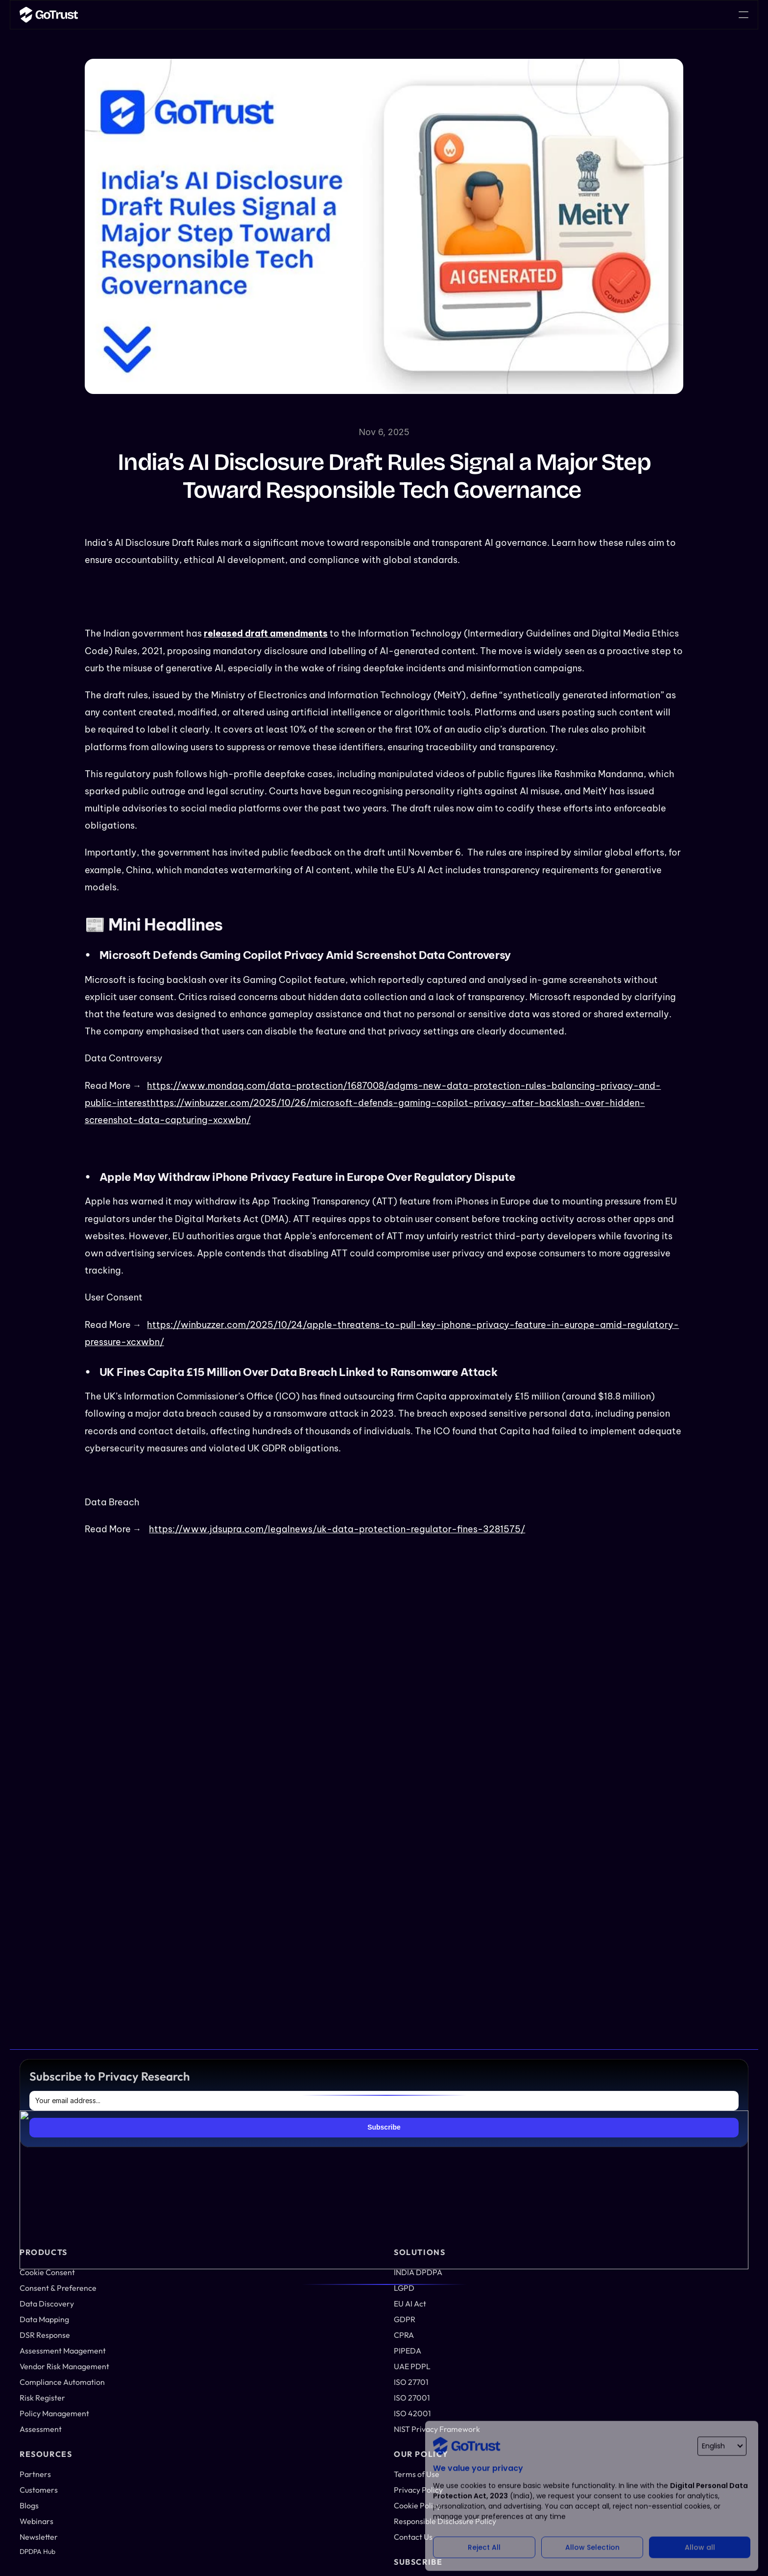  Describe the element at coordinates (339, 2177) in the screenshot. I see `Data Mapping` at that location.